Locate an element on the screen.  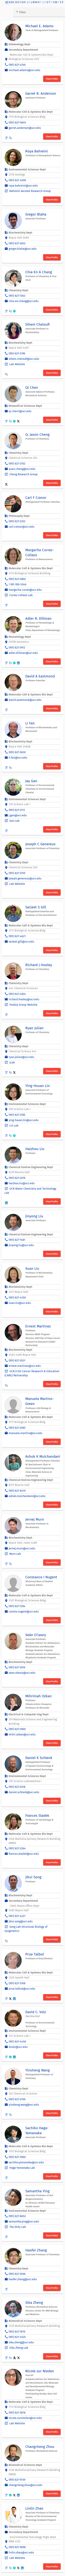
Curras-Collazo Lab is located at coordinates (21, 595).